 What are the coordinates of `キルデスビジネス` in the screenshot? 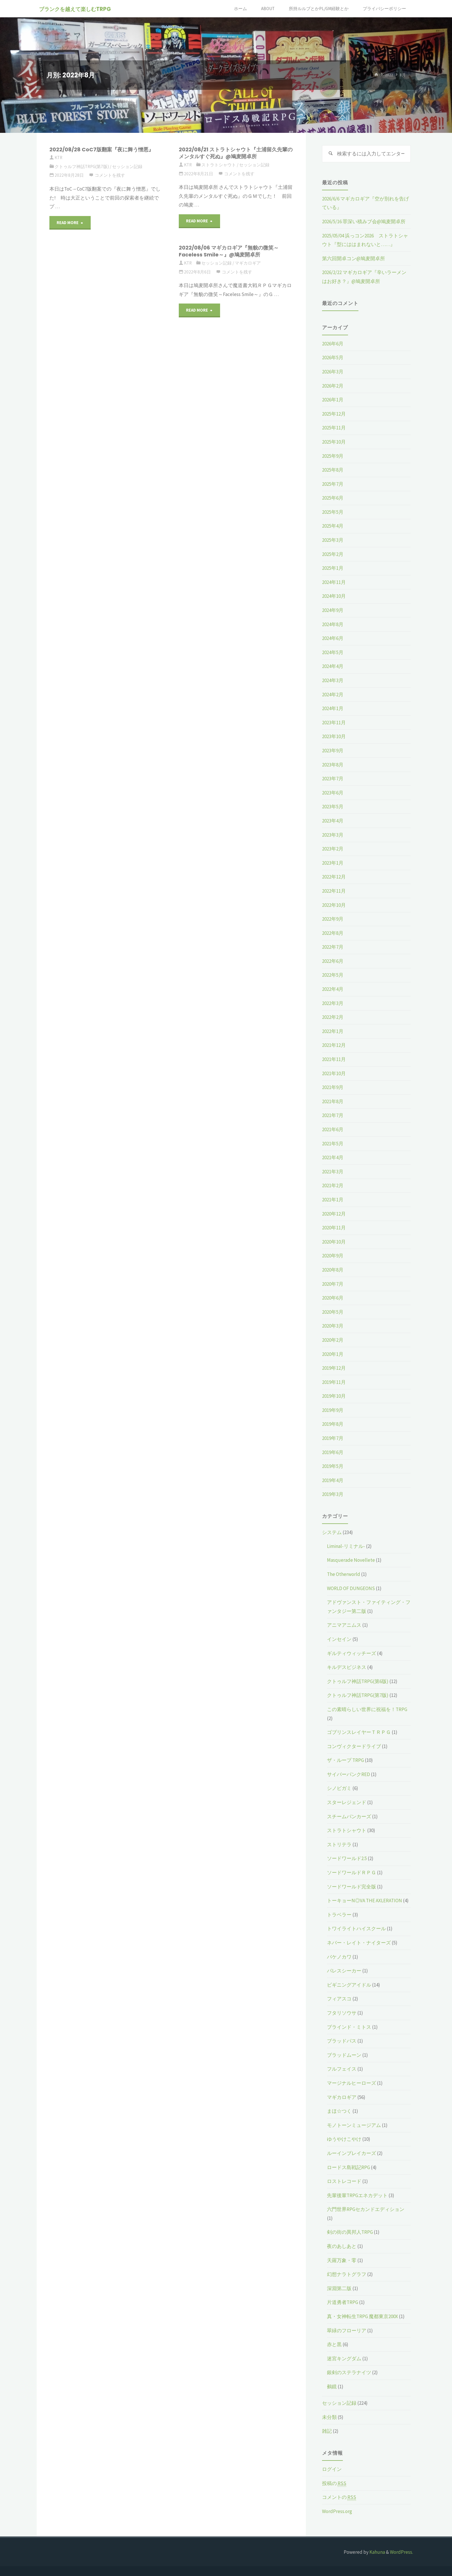 It's located at (346, 1667).